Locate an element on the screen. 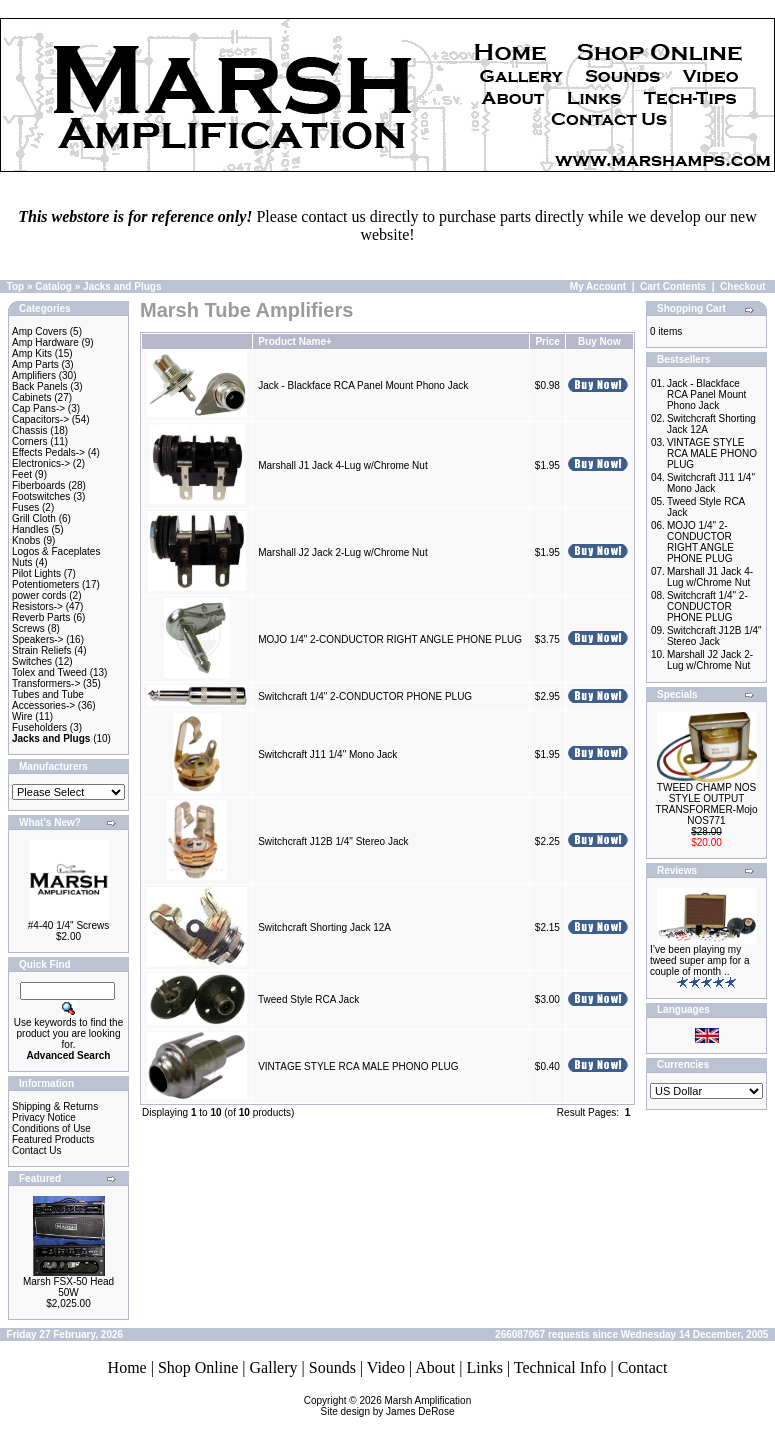 The height and width of the screenshot is (1435, 775). Jacks and Plugs is located at coordinates (122, 286).